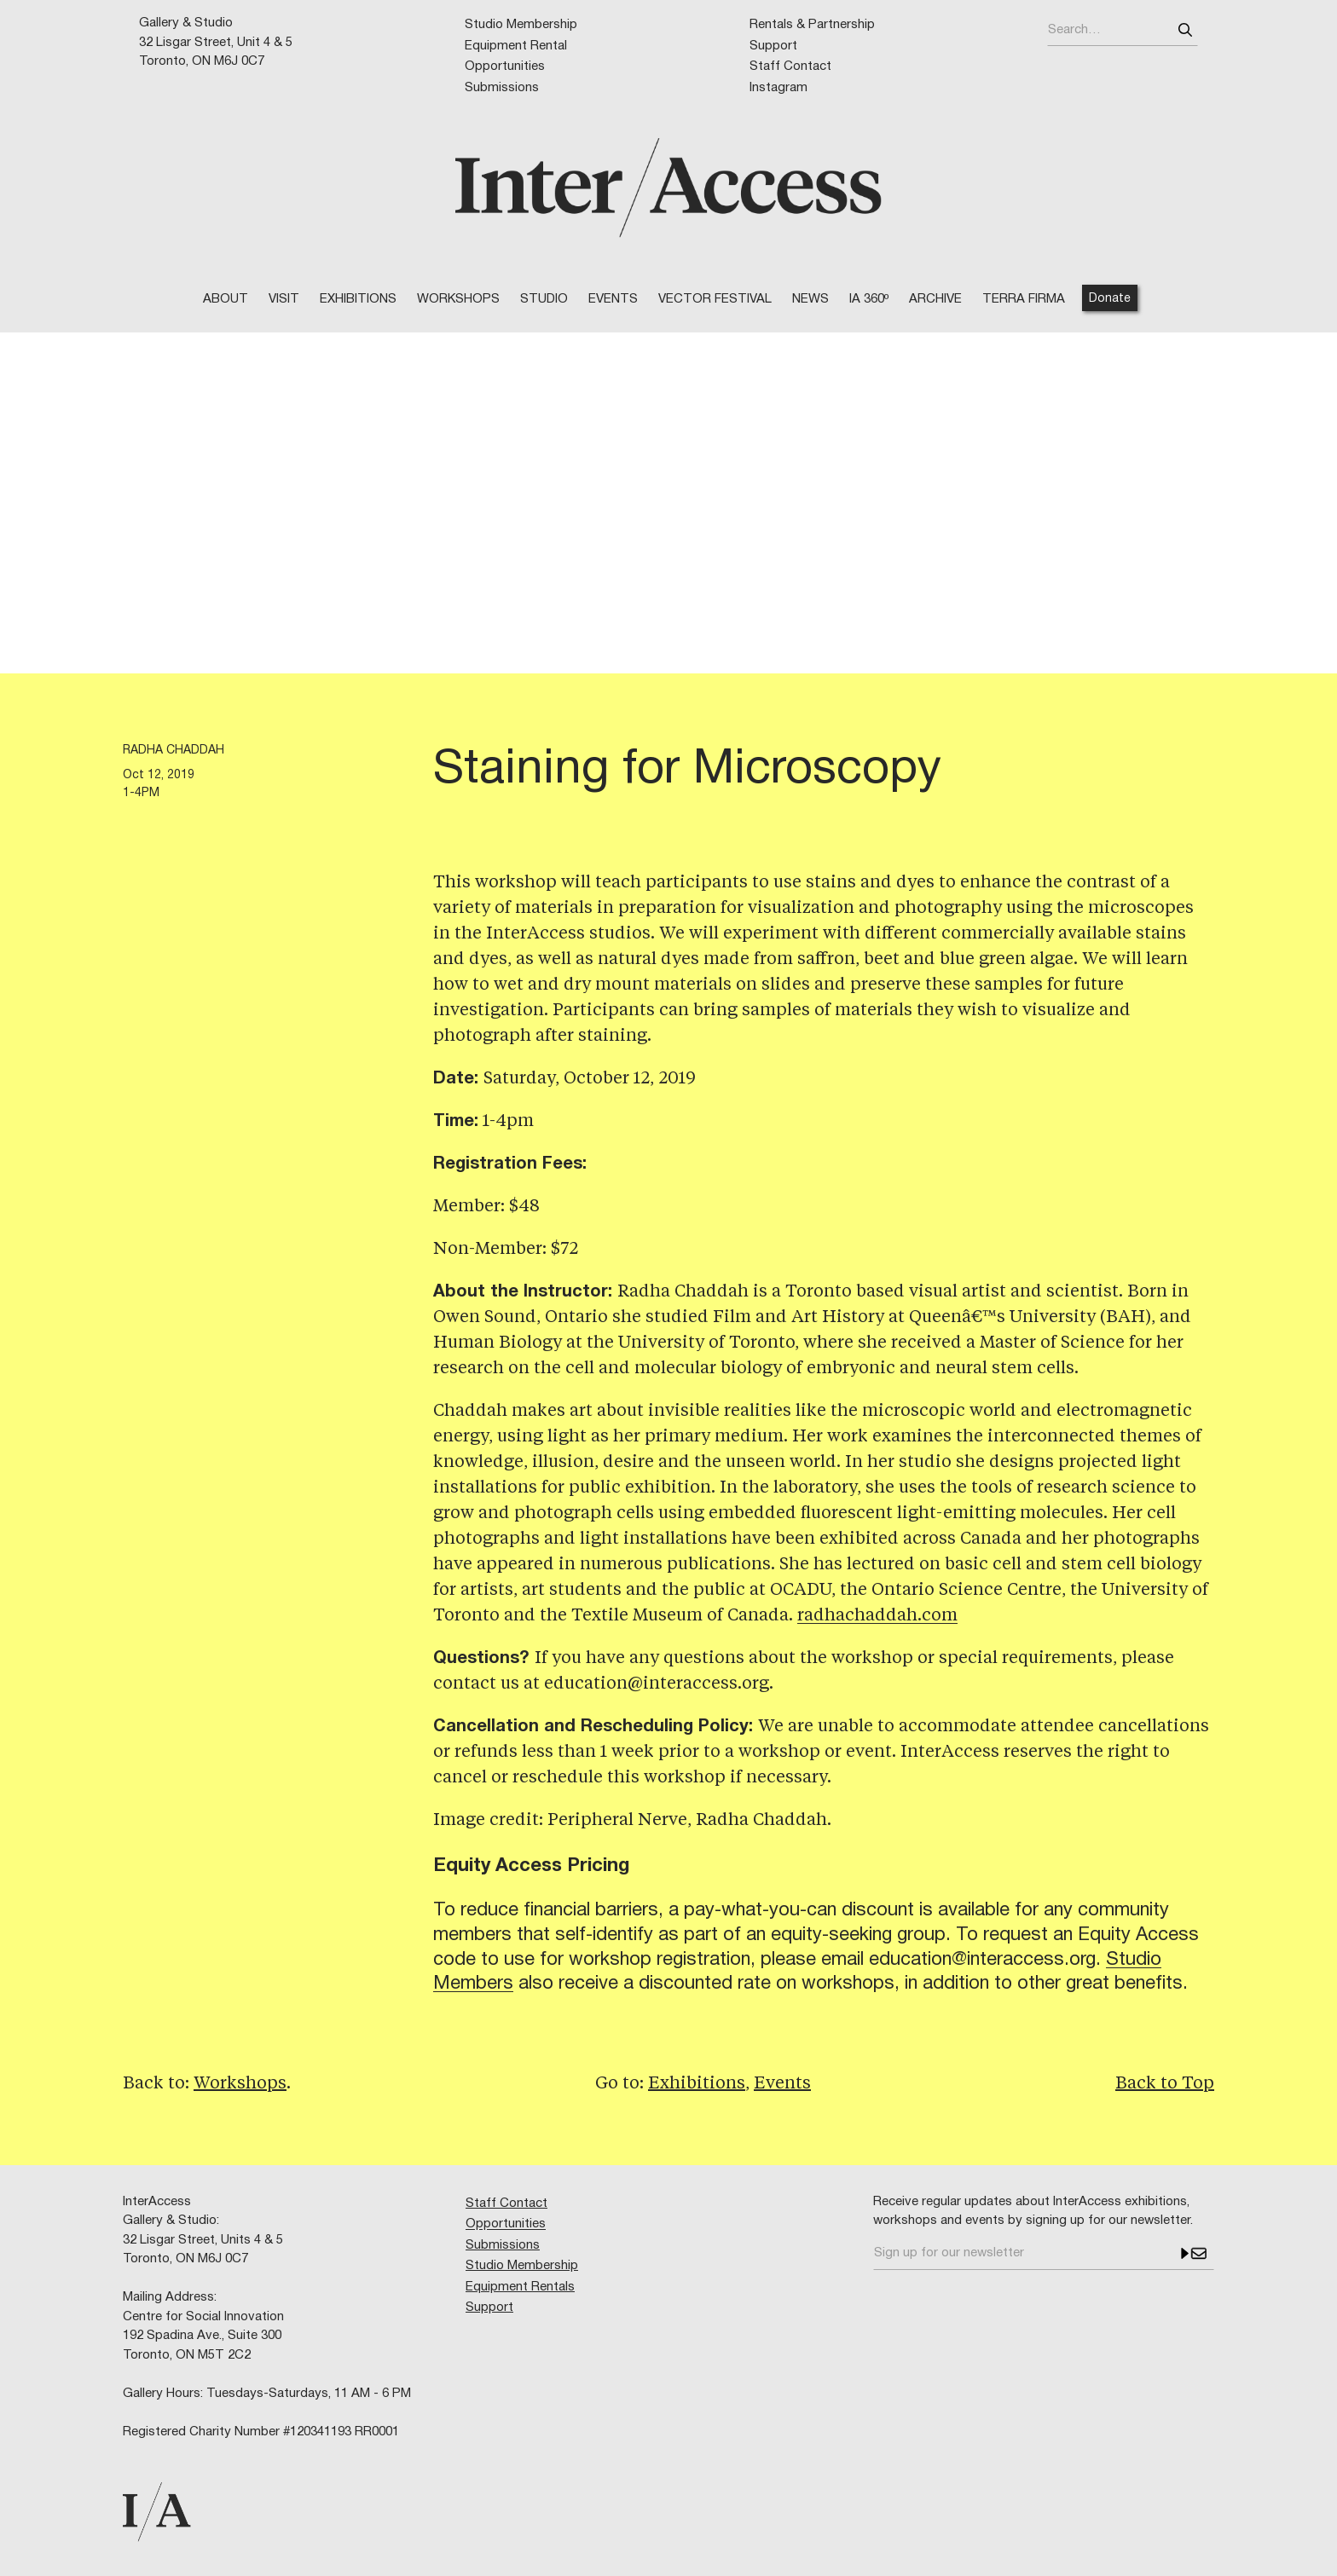  What do you see at coordinates (812, 25) in the screenshot?
I see `Rentals & Partnership` at bounding box center [812, 25].